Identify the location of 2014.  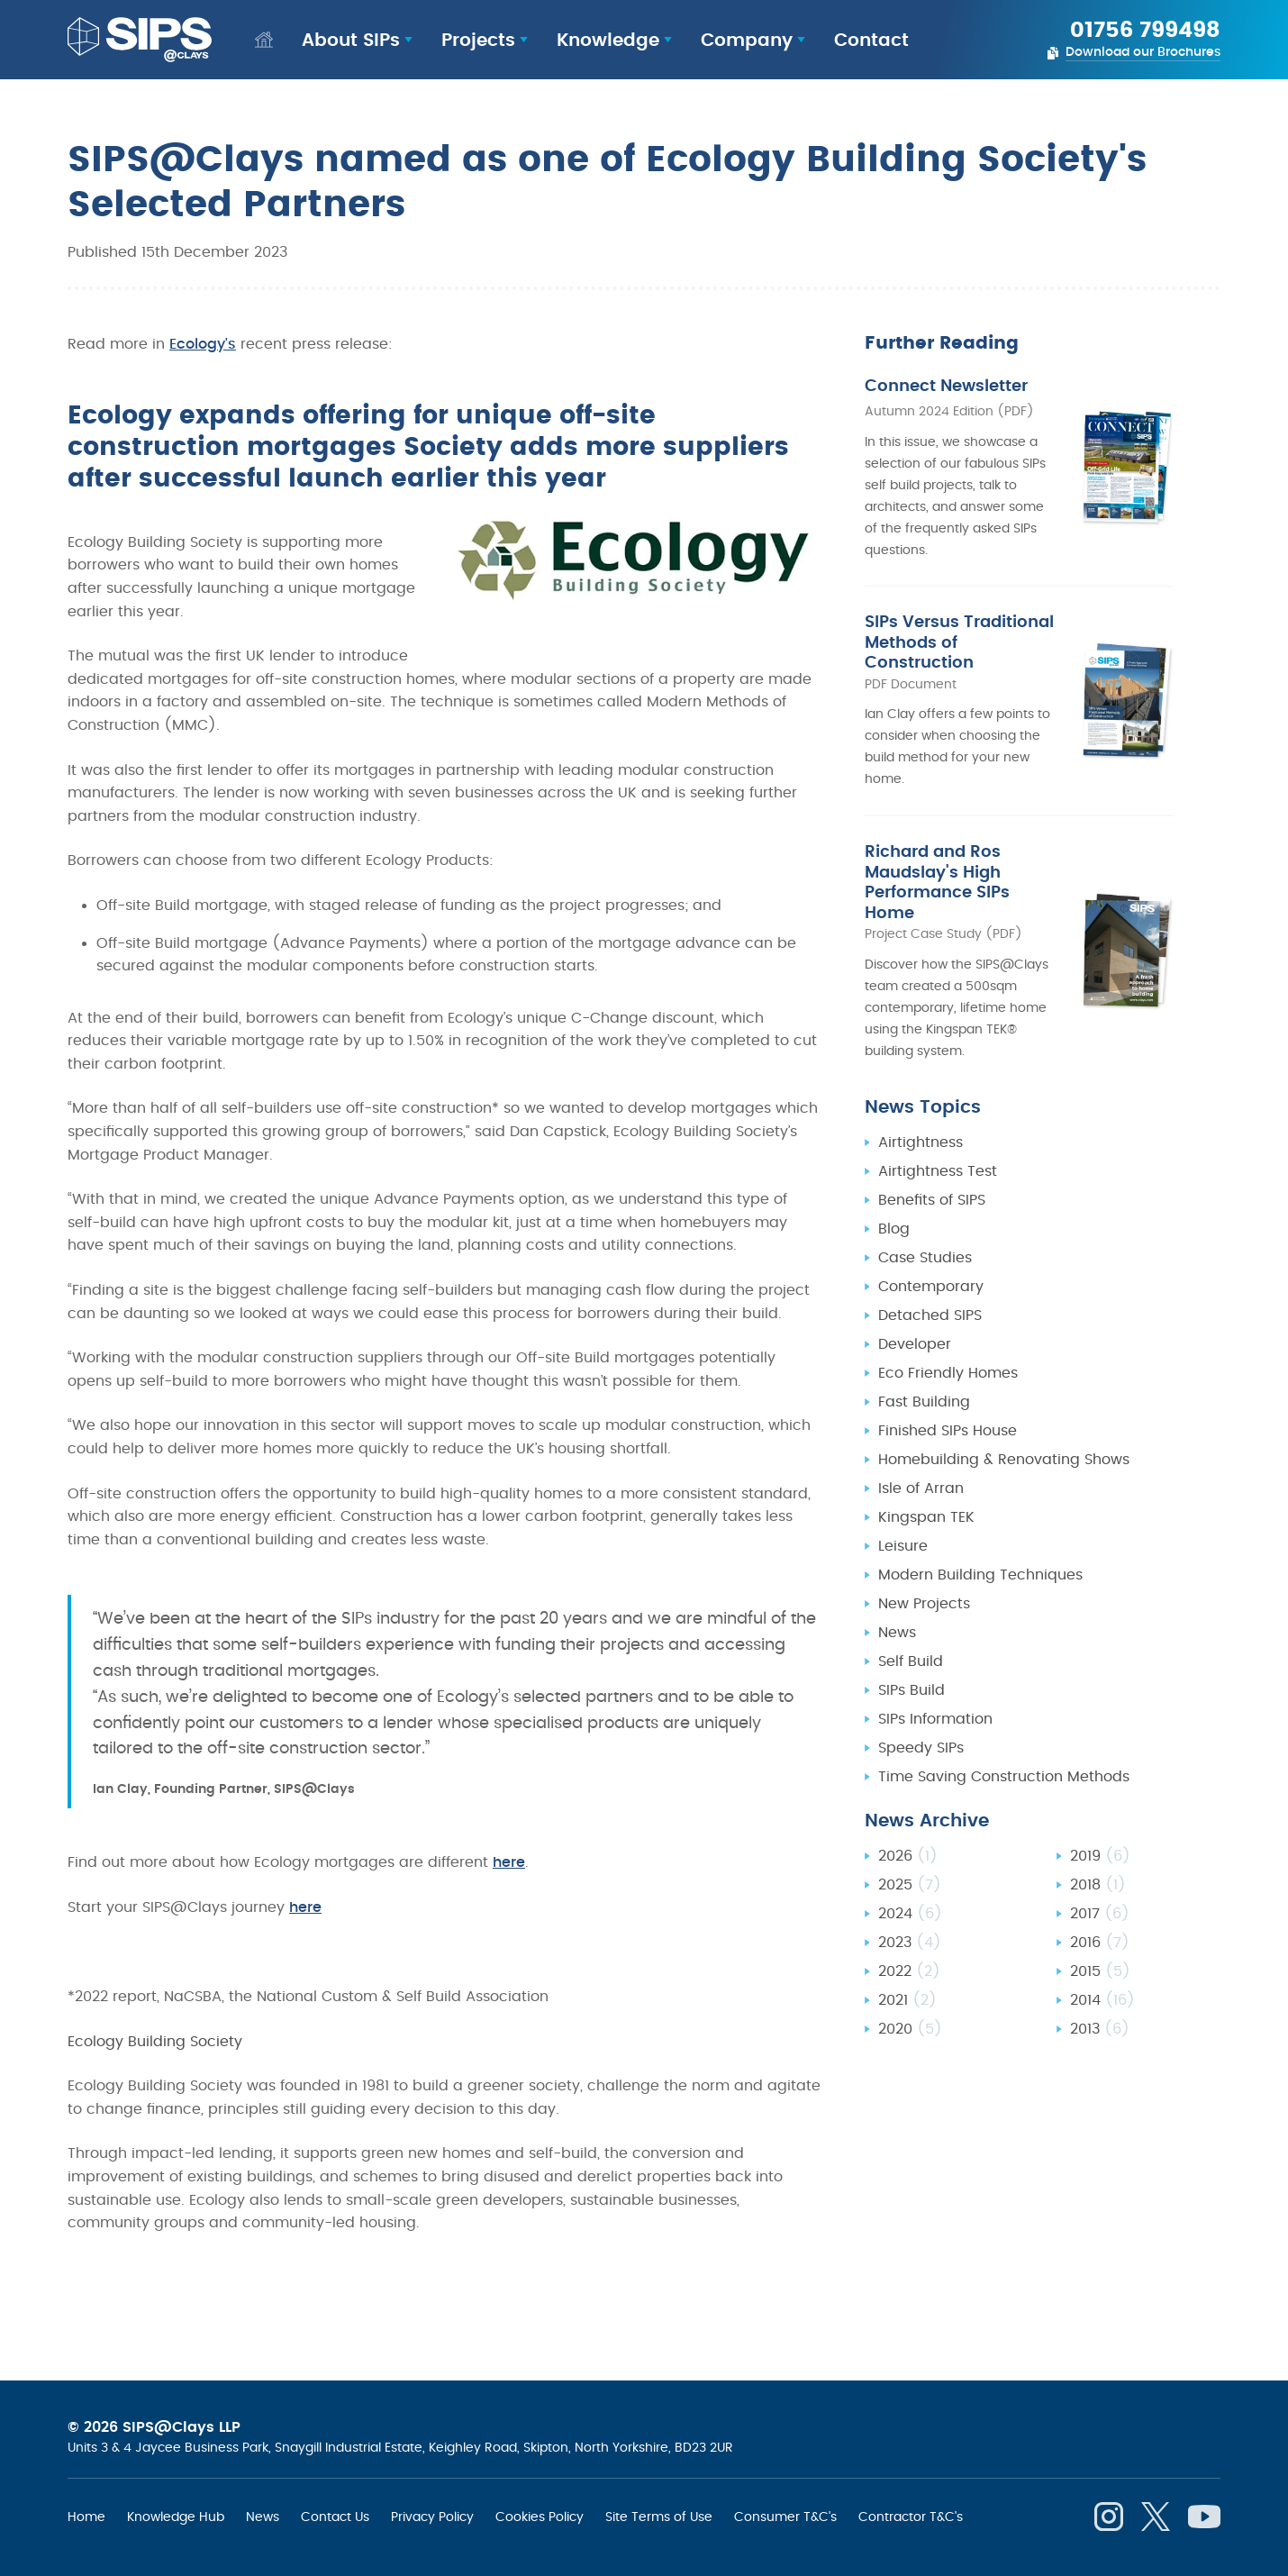
(1102, 1909).